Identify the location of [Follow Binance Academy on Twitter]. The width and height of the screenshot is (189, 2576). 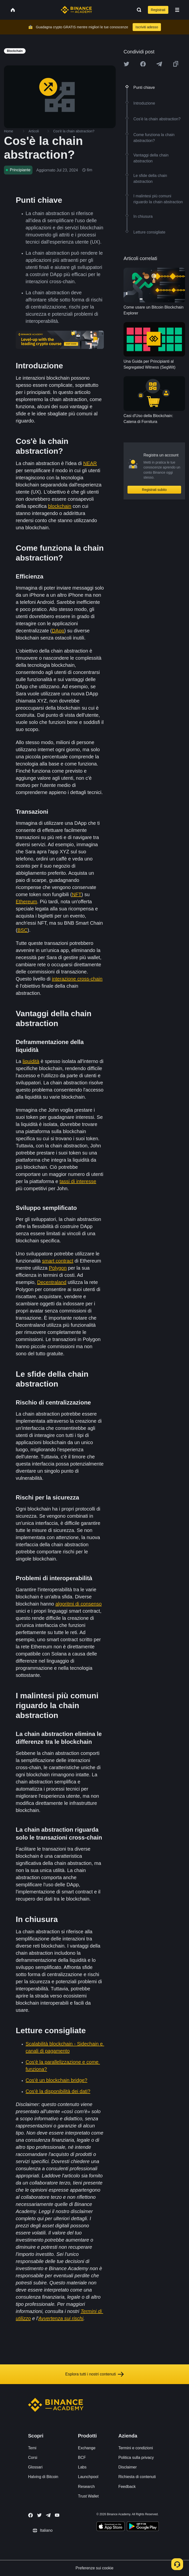
(39, 2515).